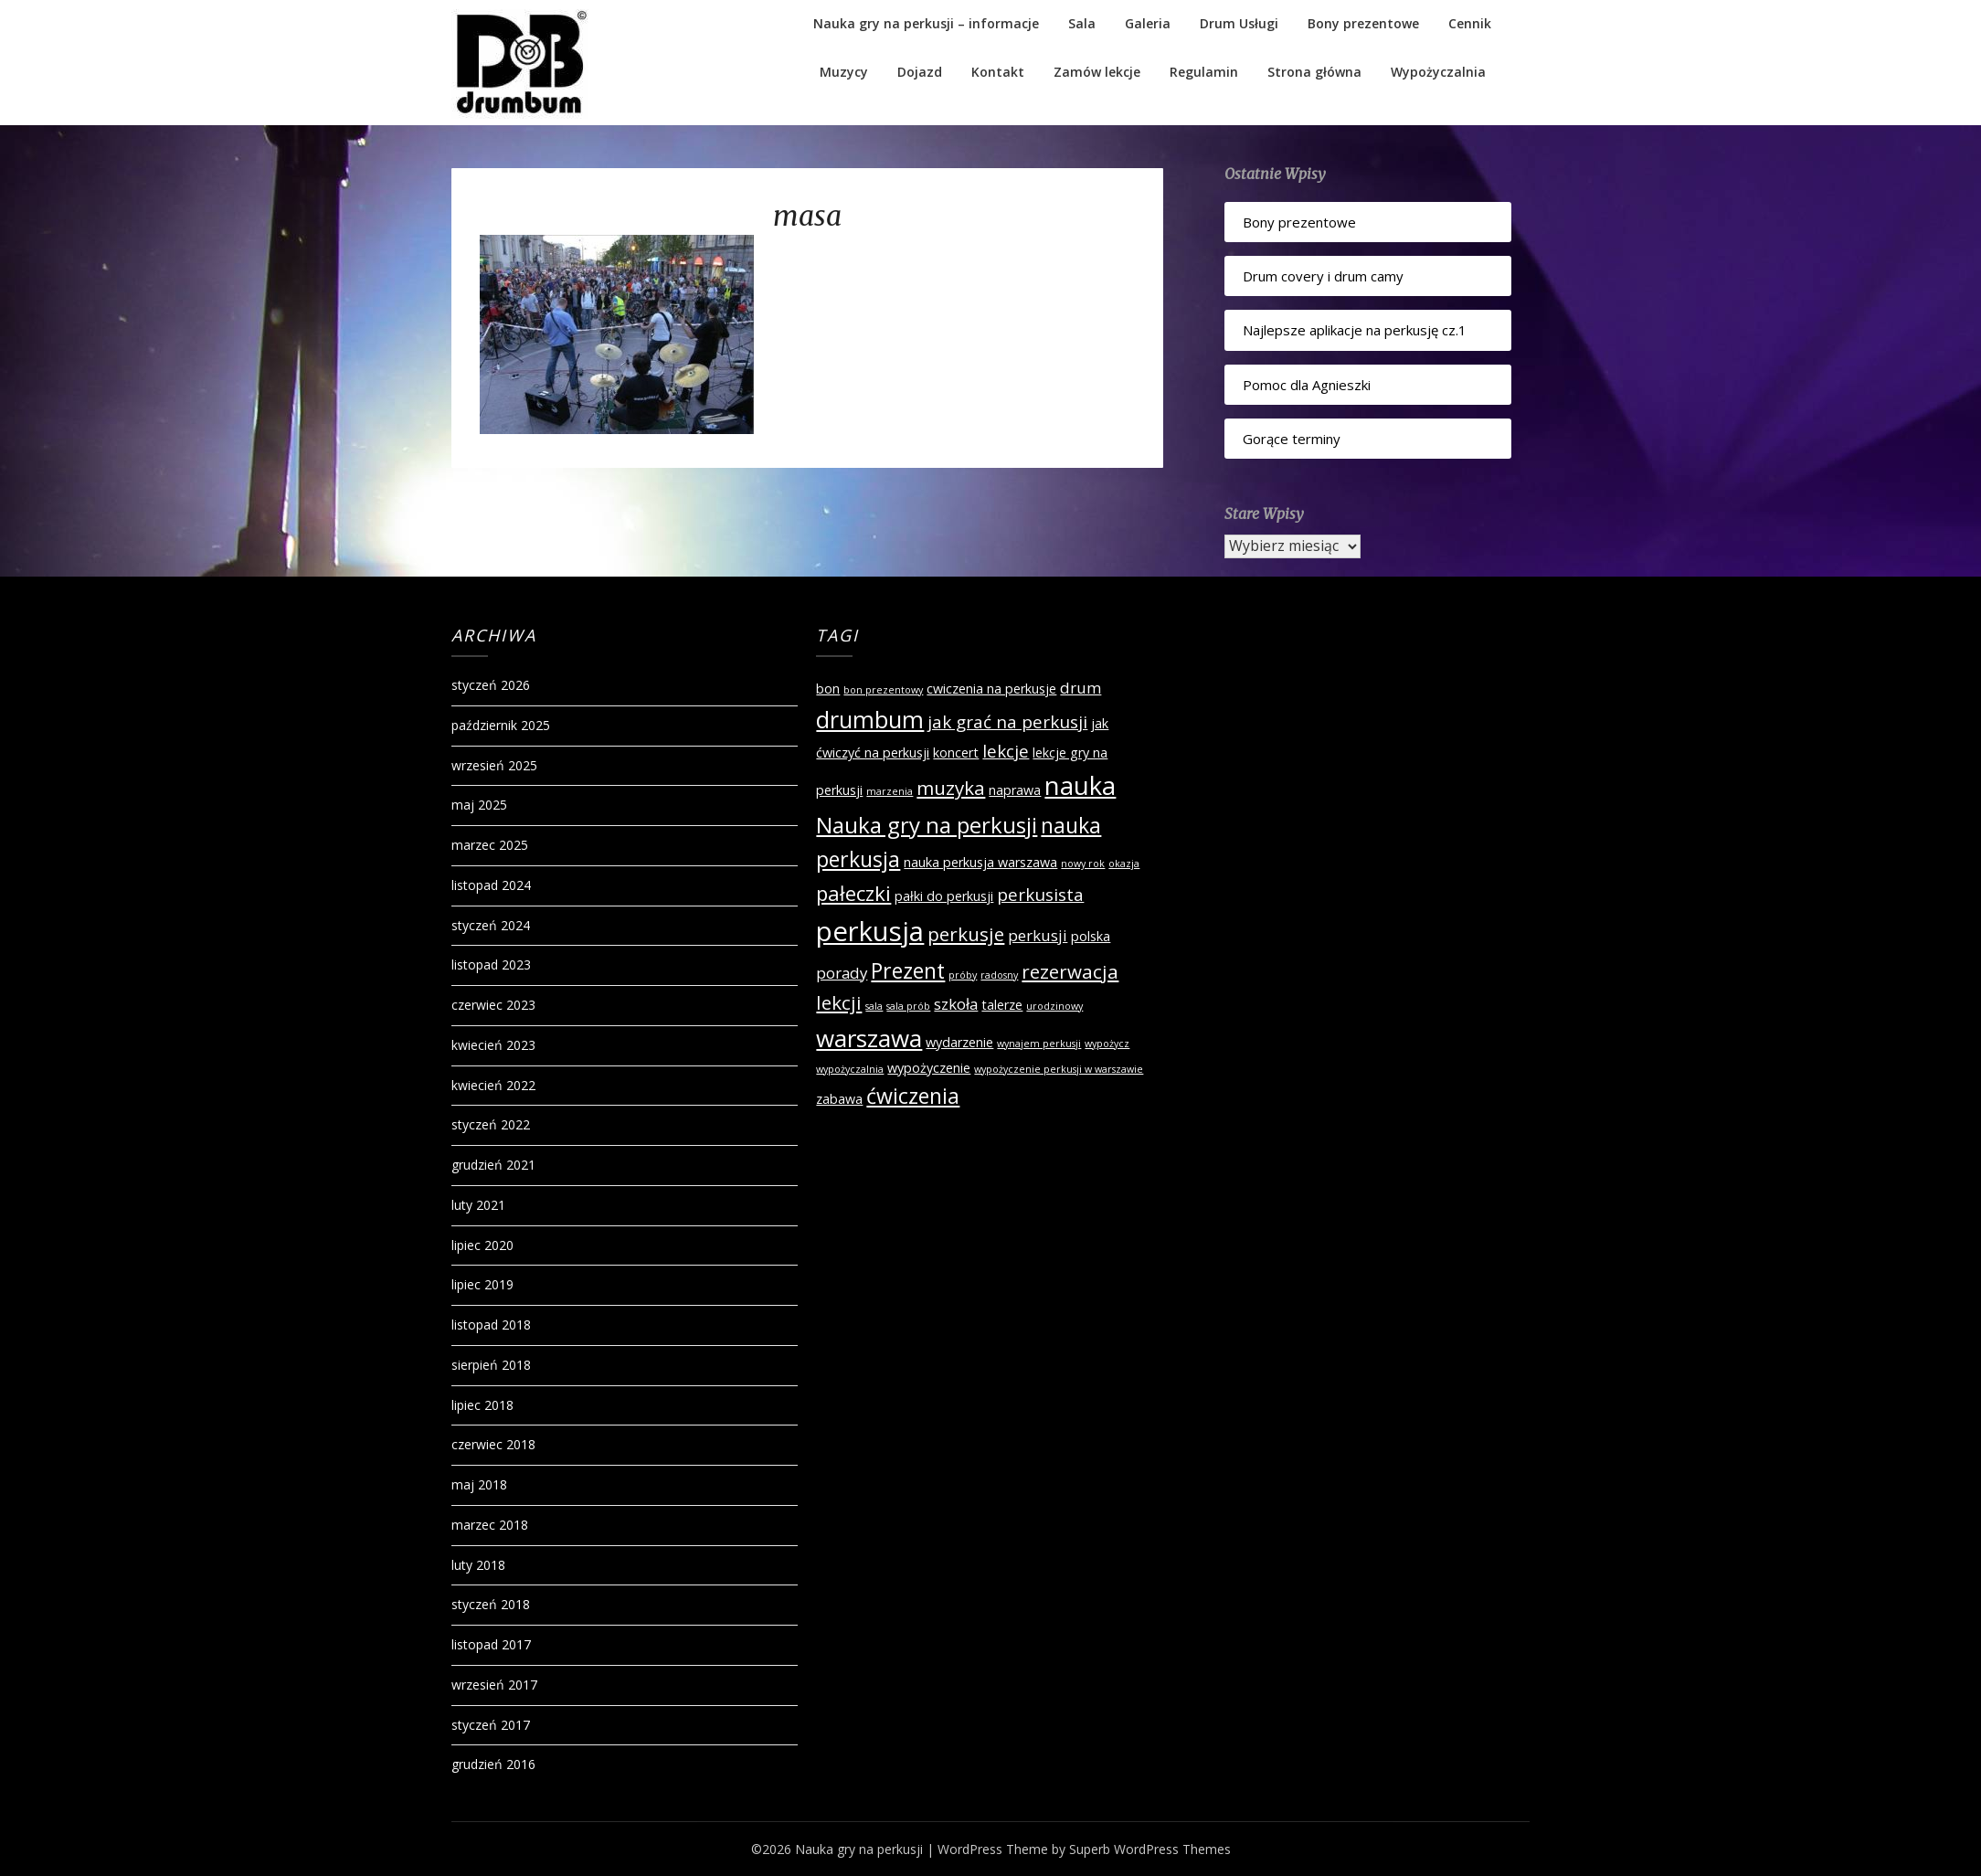  I want to click on bon [bon (2 elementy)], so click(828, 688).